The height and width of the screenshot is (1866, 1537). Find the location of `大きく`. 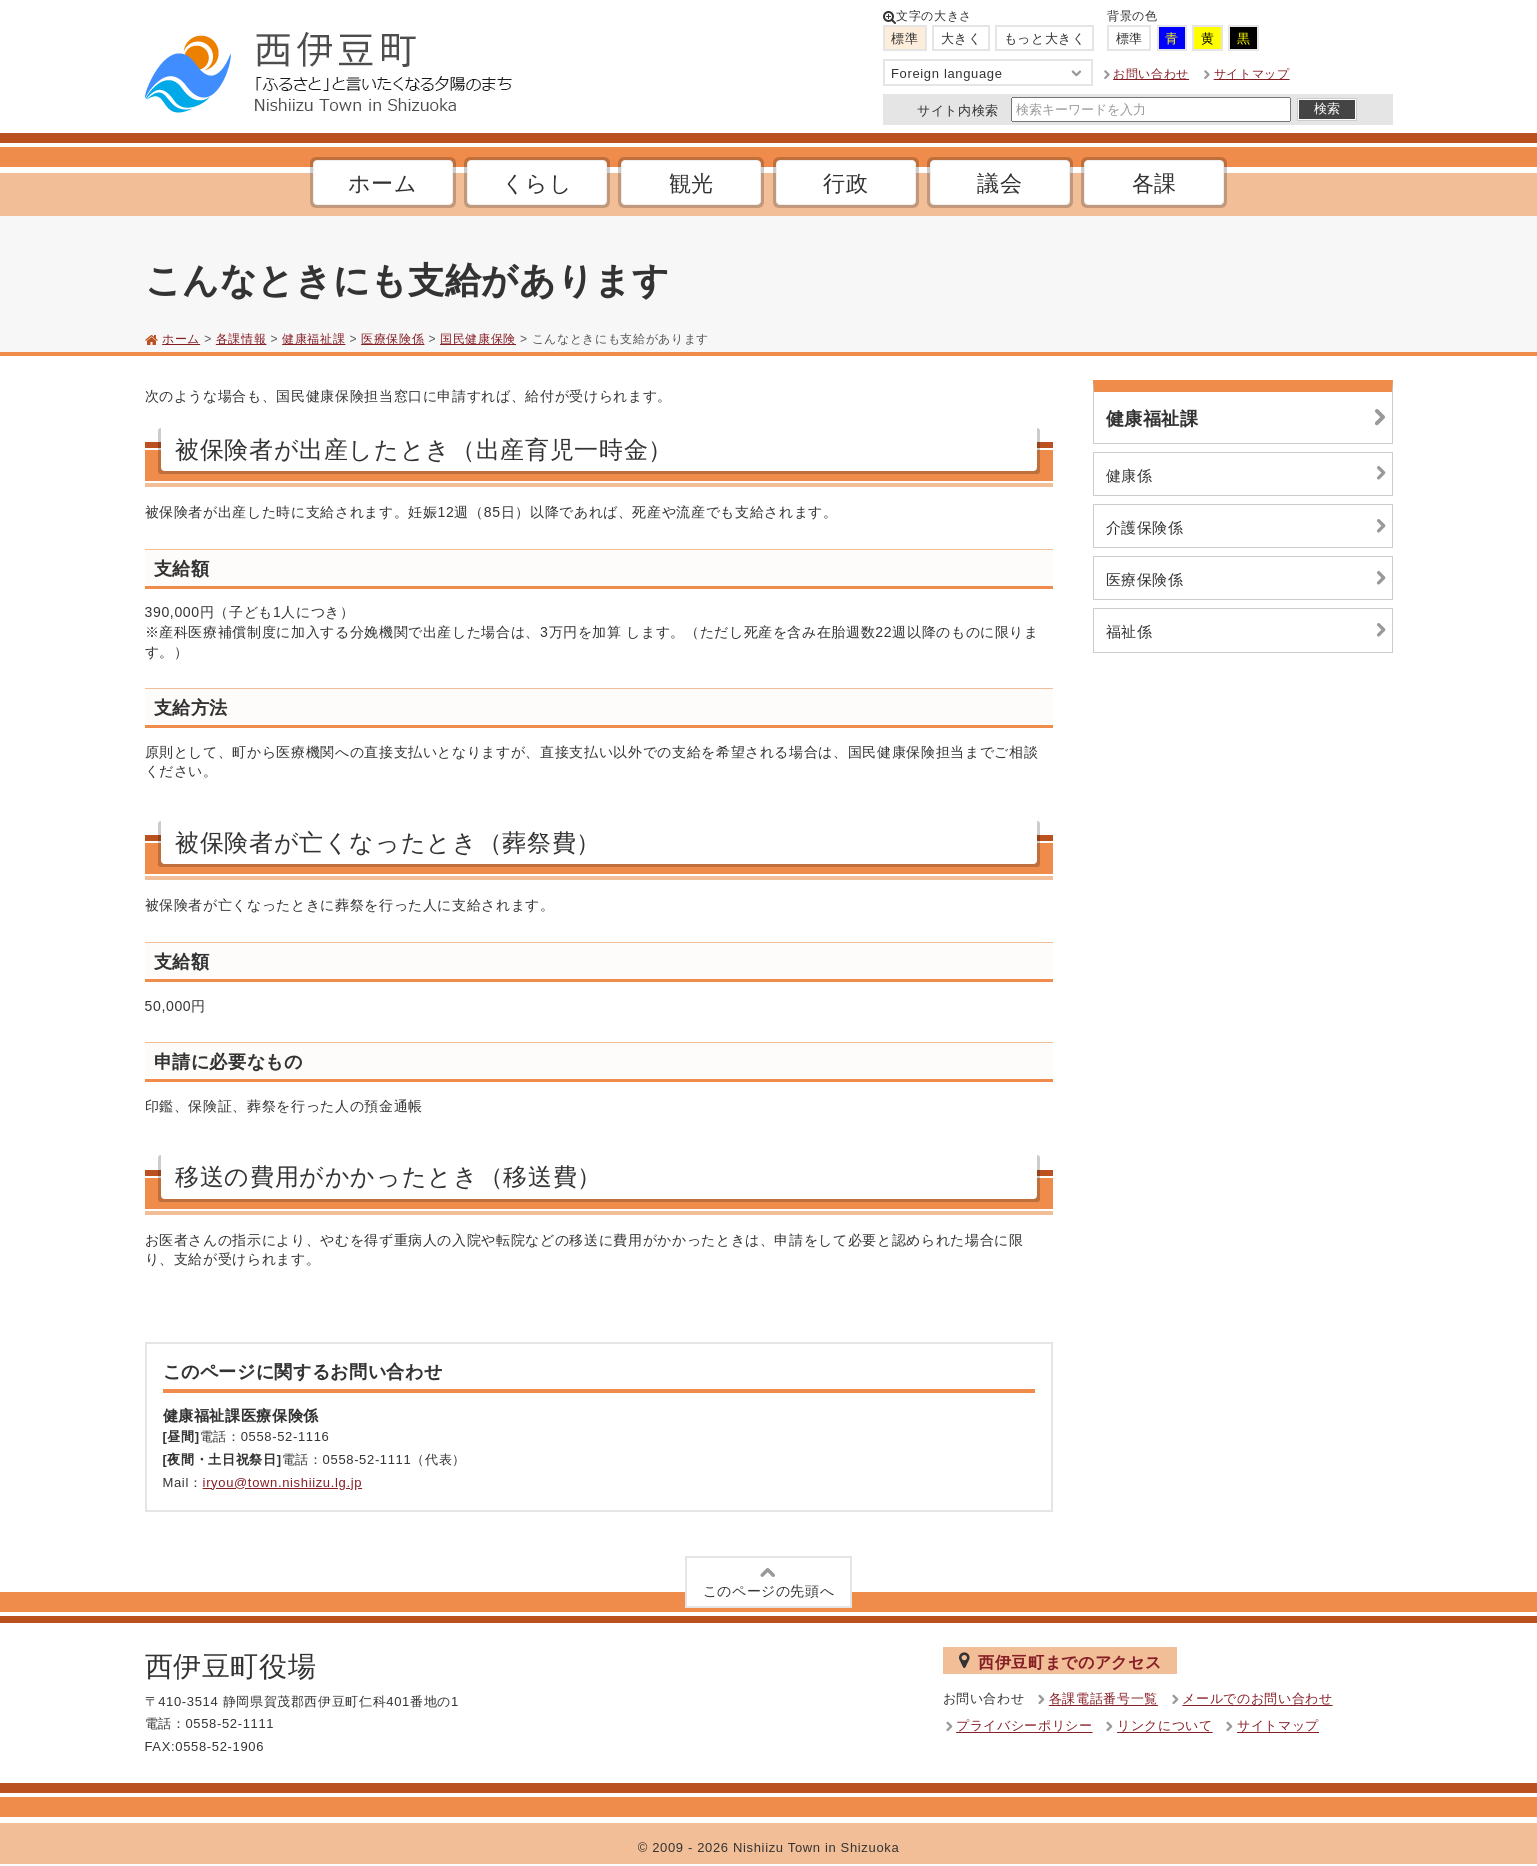

大きく is located at coordinates (961, 38).